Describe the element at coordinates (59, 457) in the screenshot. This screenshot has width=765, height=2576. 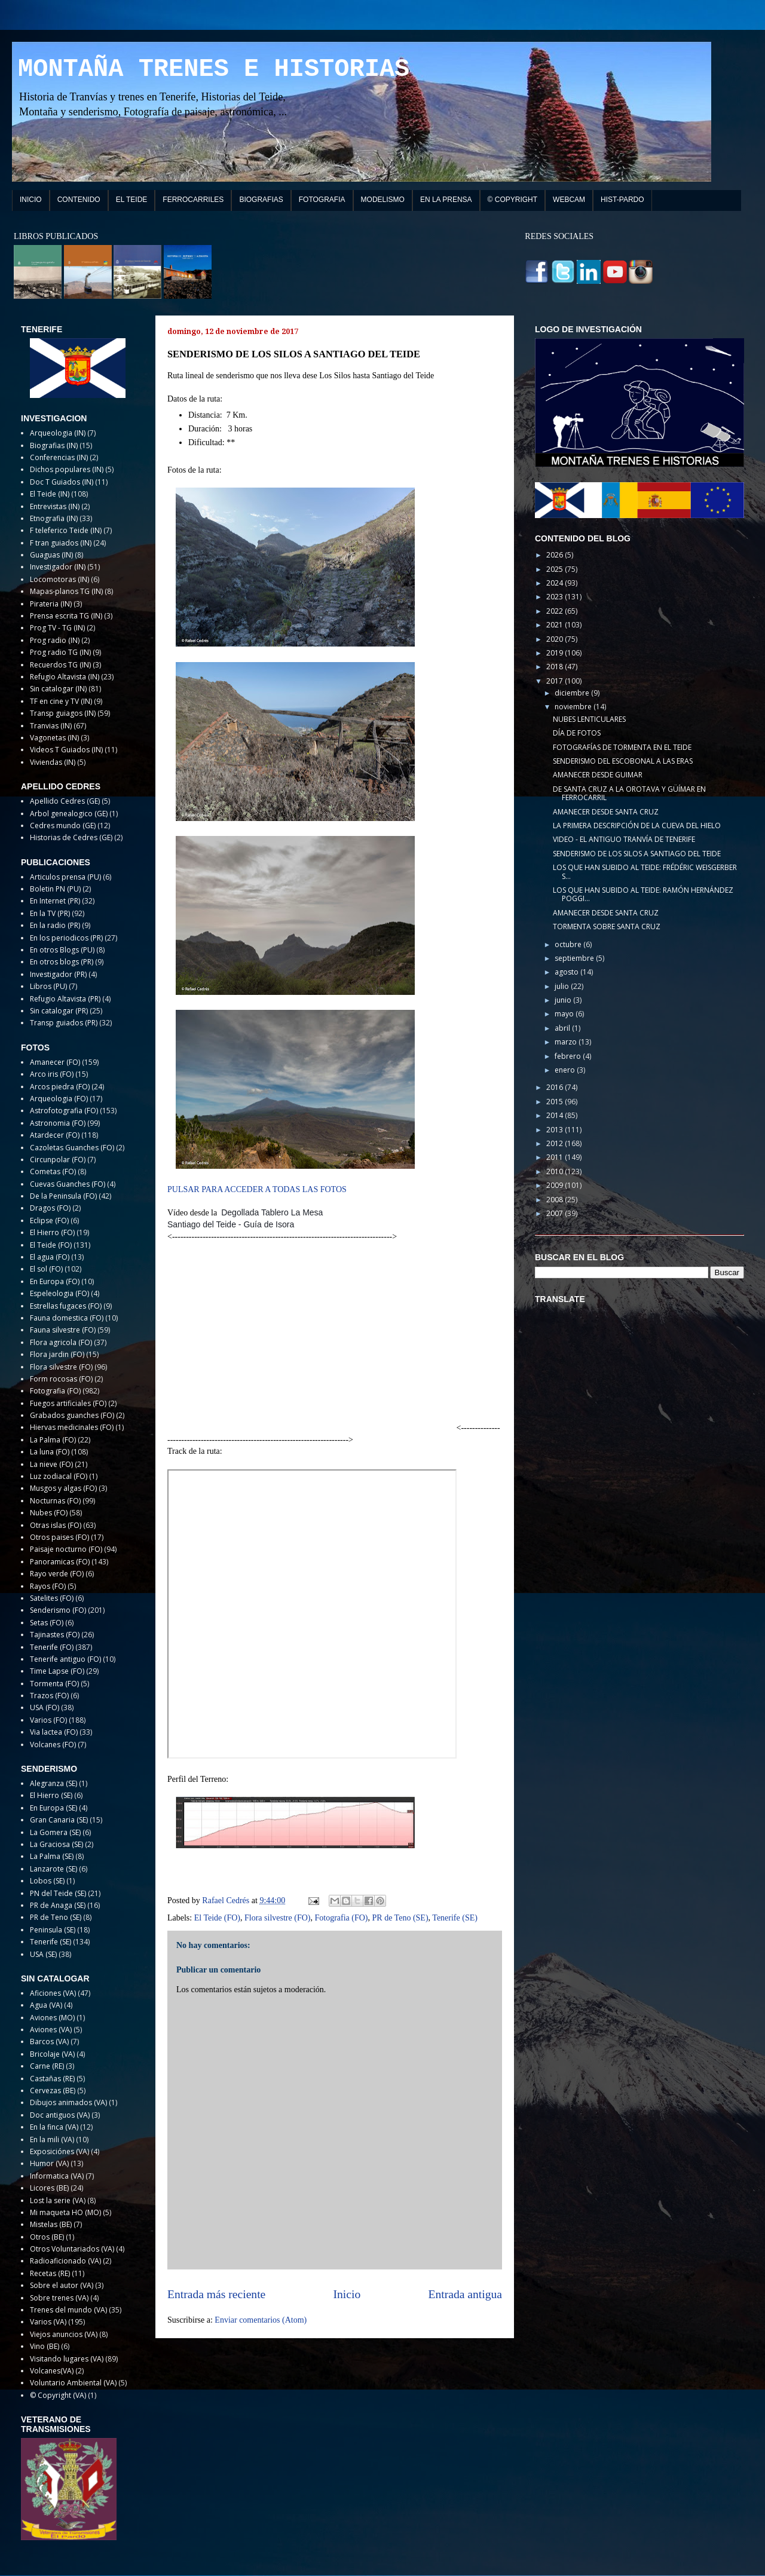
I see `Conferencias (IN)` at that location.